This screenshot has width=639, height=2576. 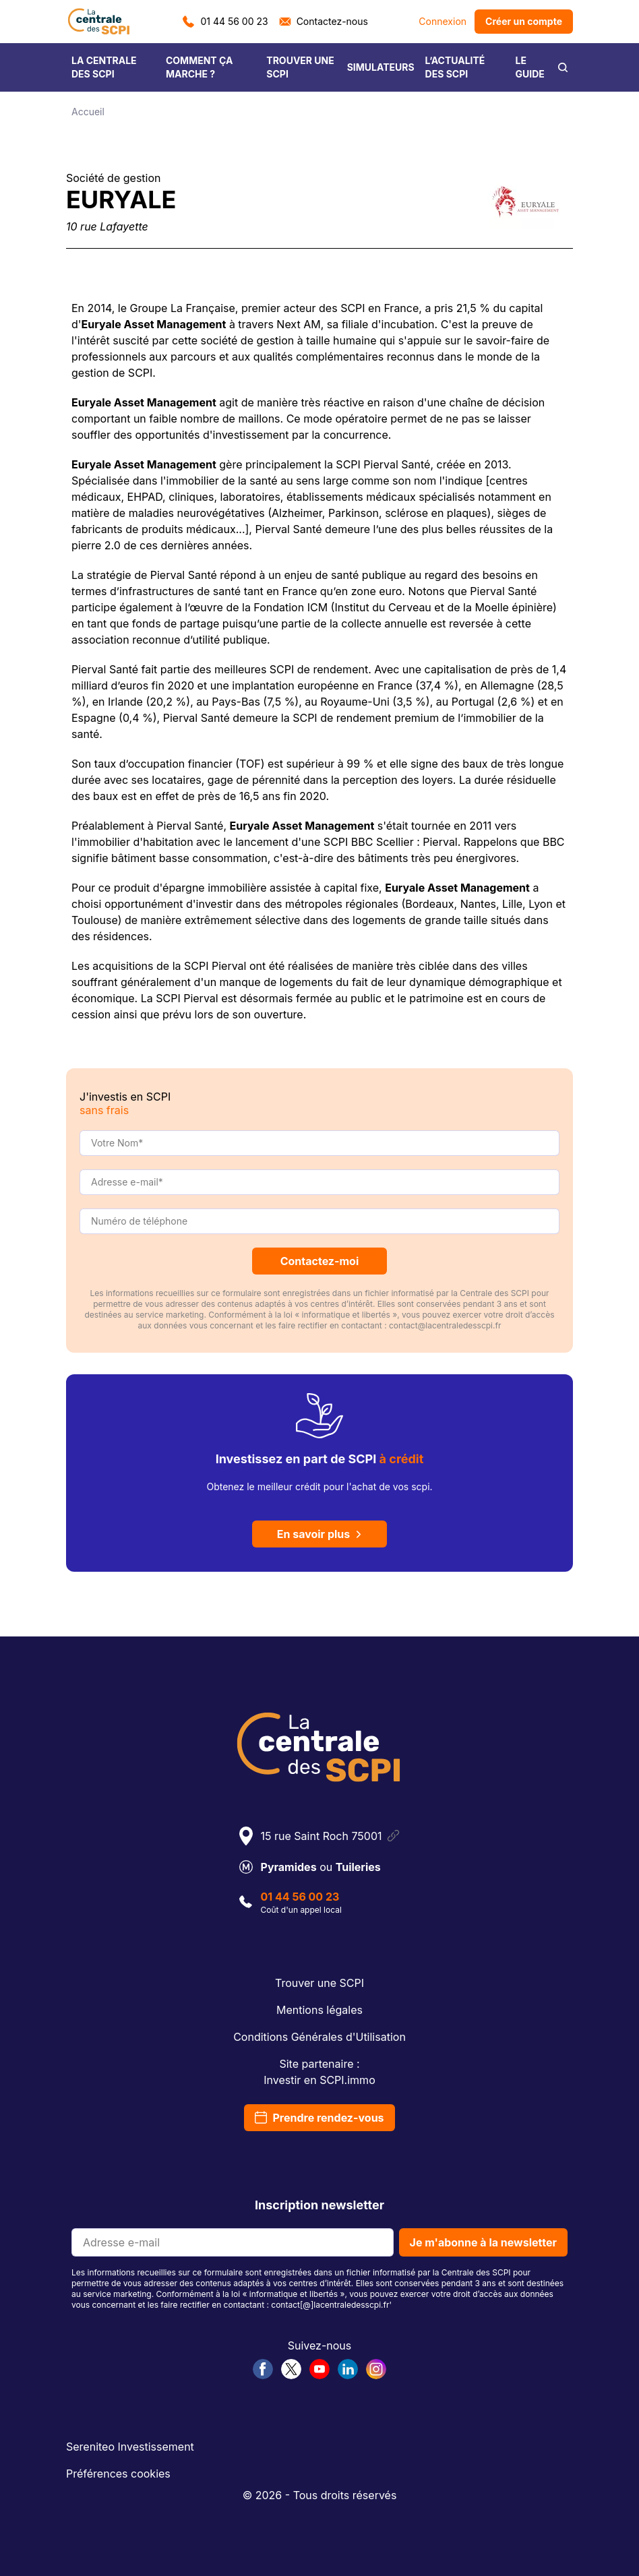 I want to click on Trouver une SCPI, so click(x=319, y=1983).